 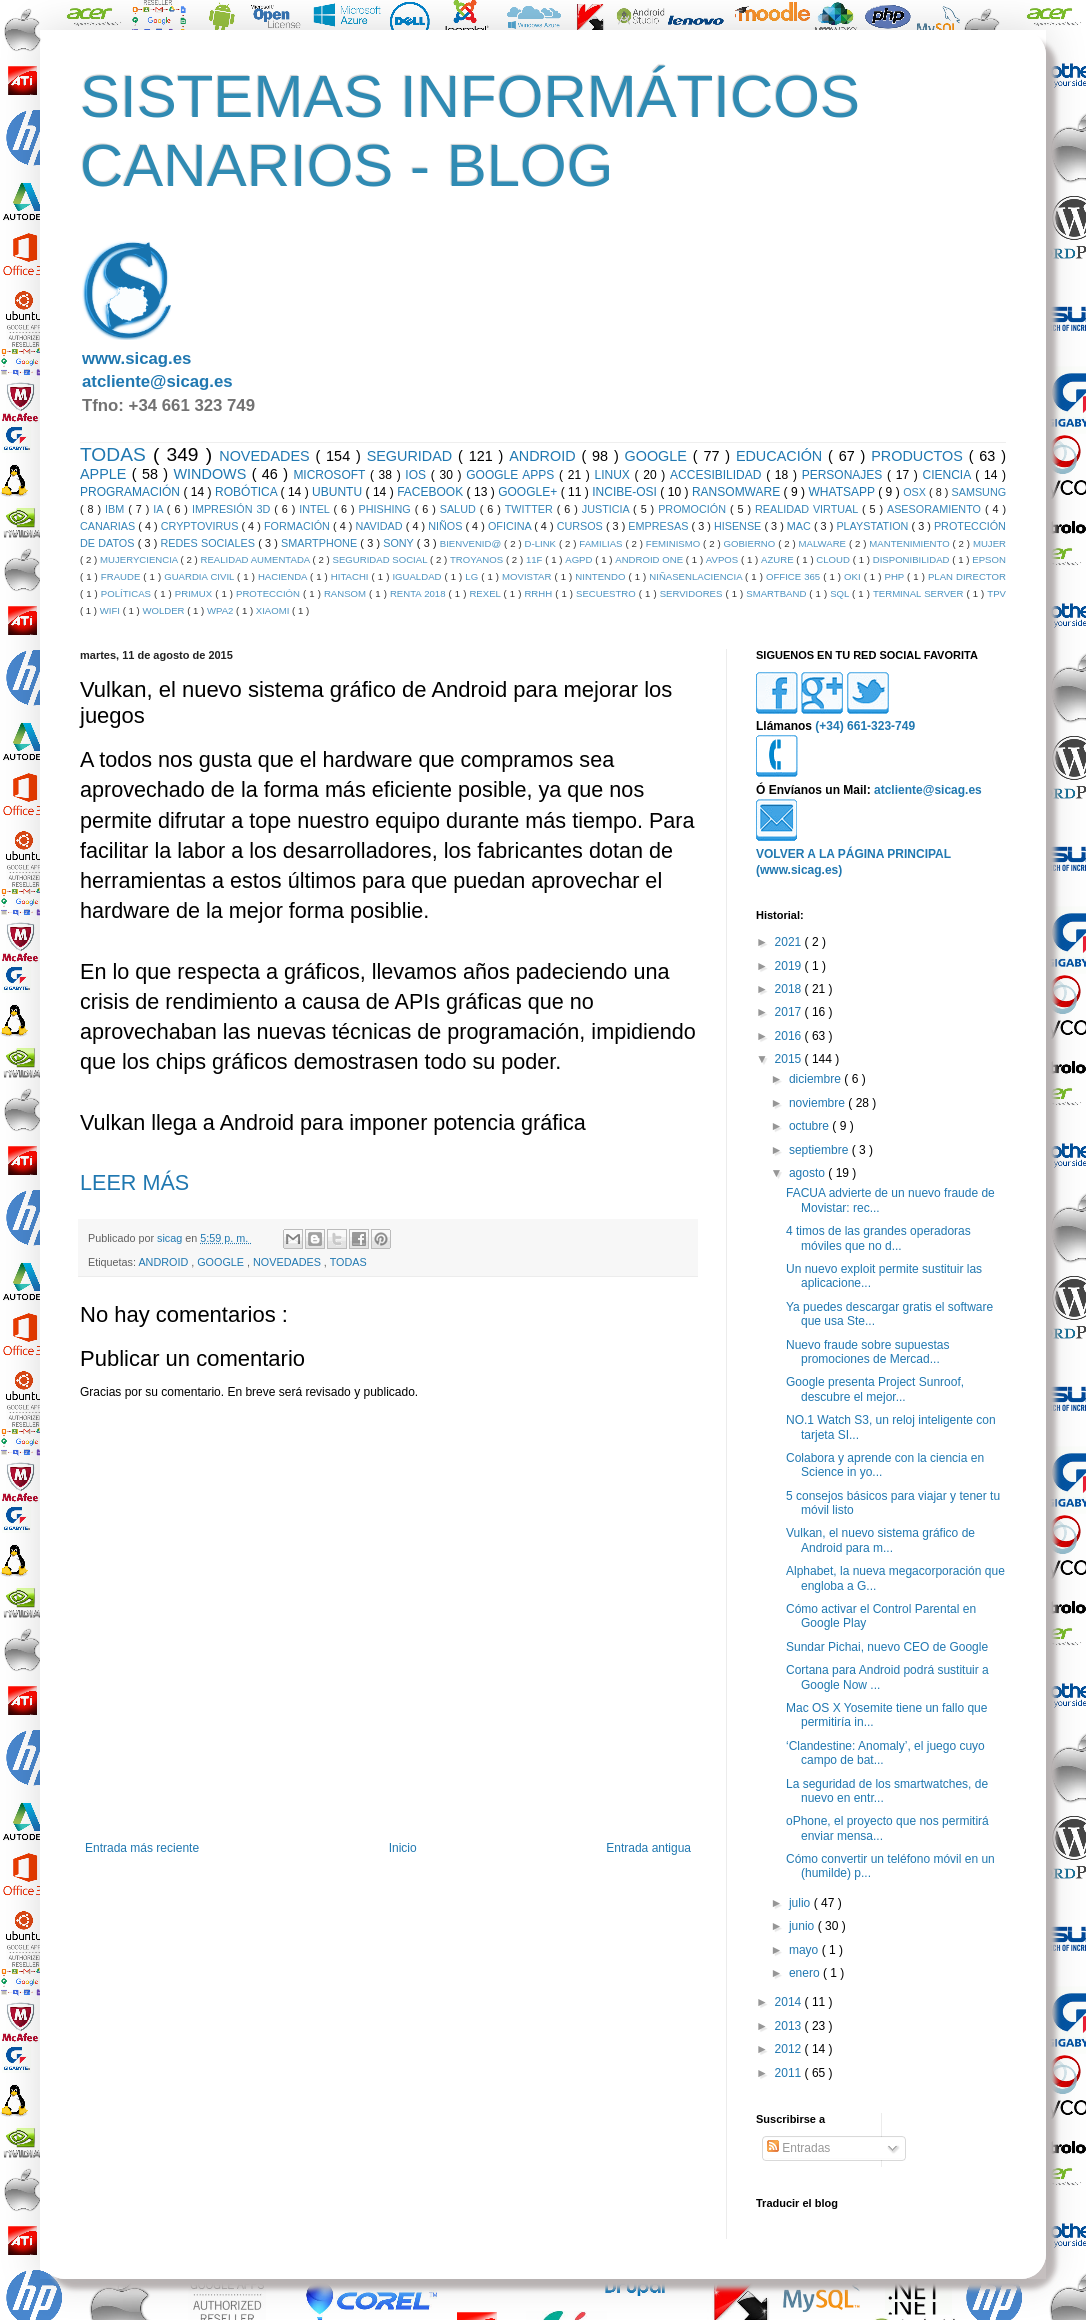 What do you see at coordinates (247, 492) in the screenshot?
I see `ROBÓTICA` at bounding box center [247, 492].